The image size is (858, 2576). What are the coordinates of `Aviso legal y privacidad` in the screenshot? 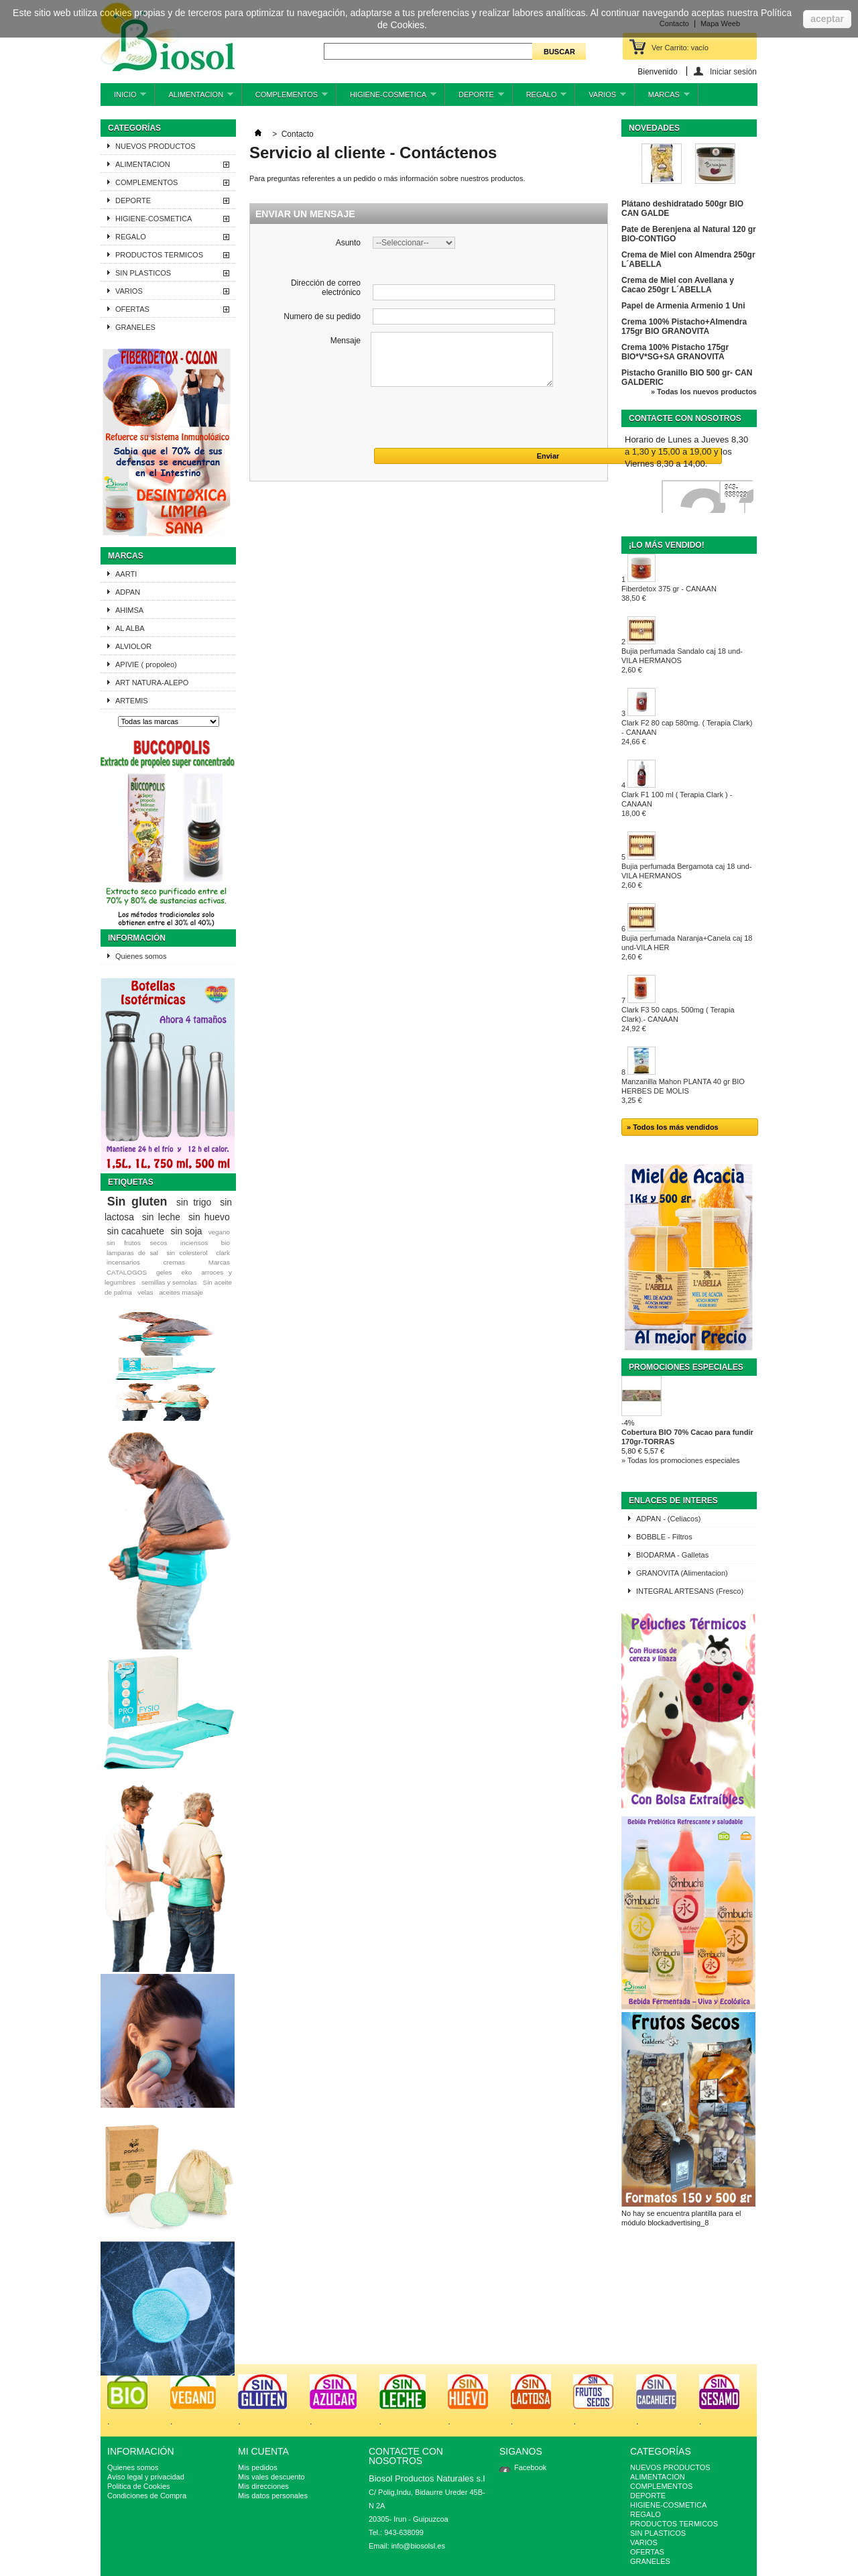 It's located at (145, 2477).